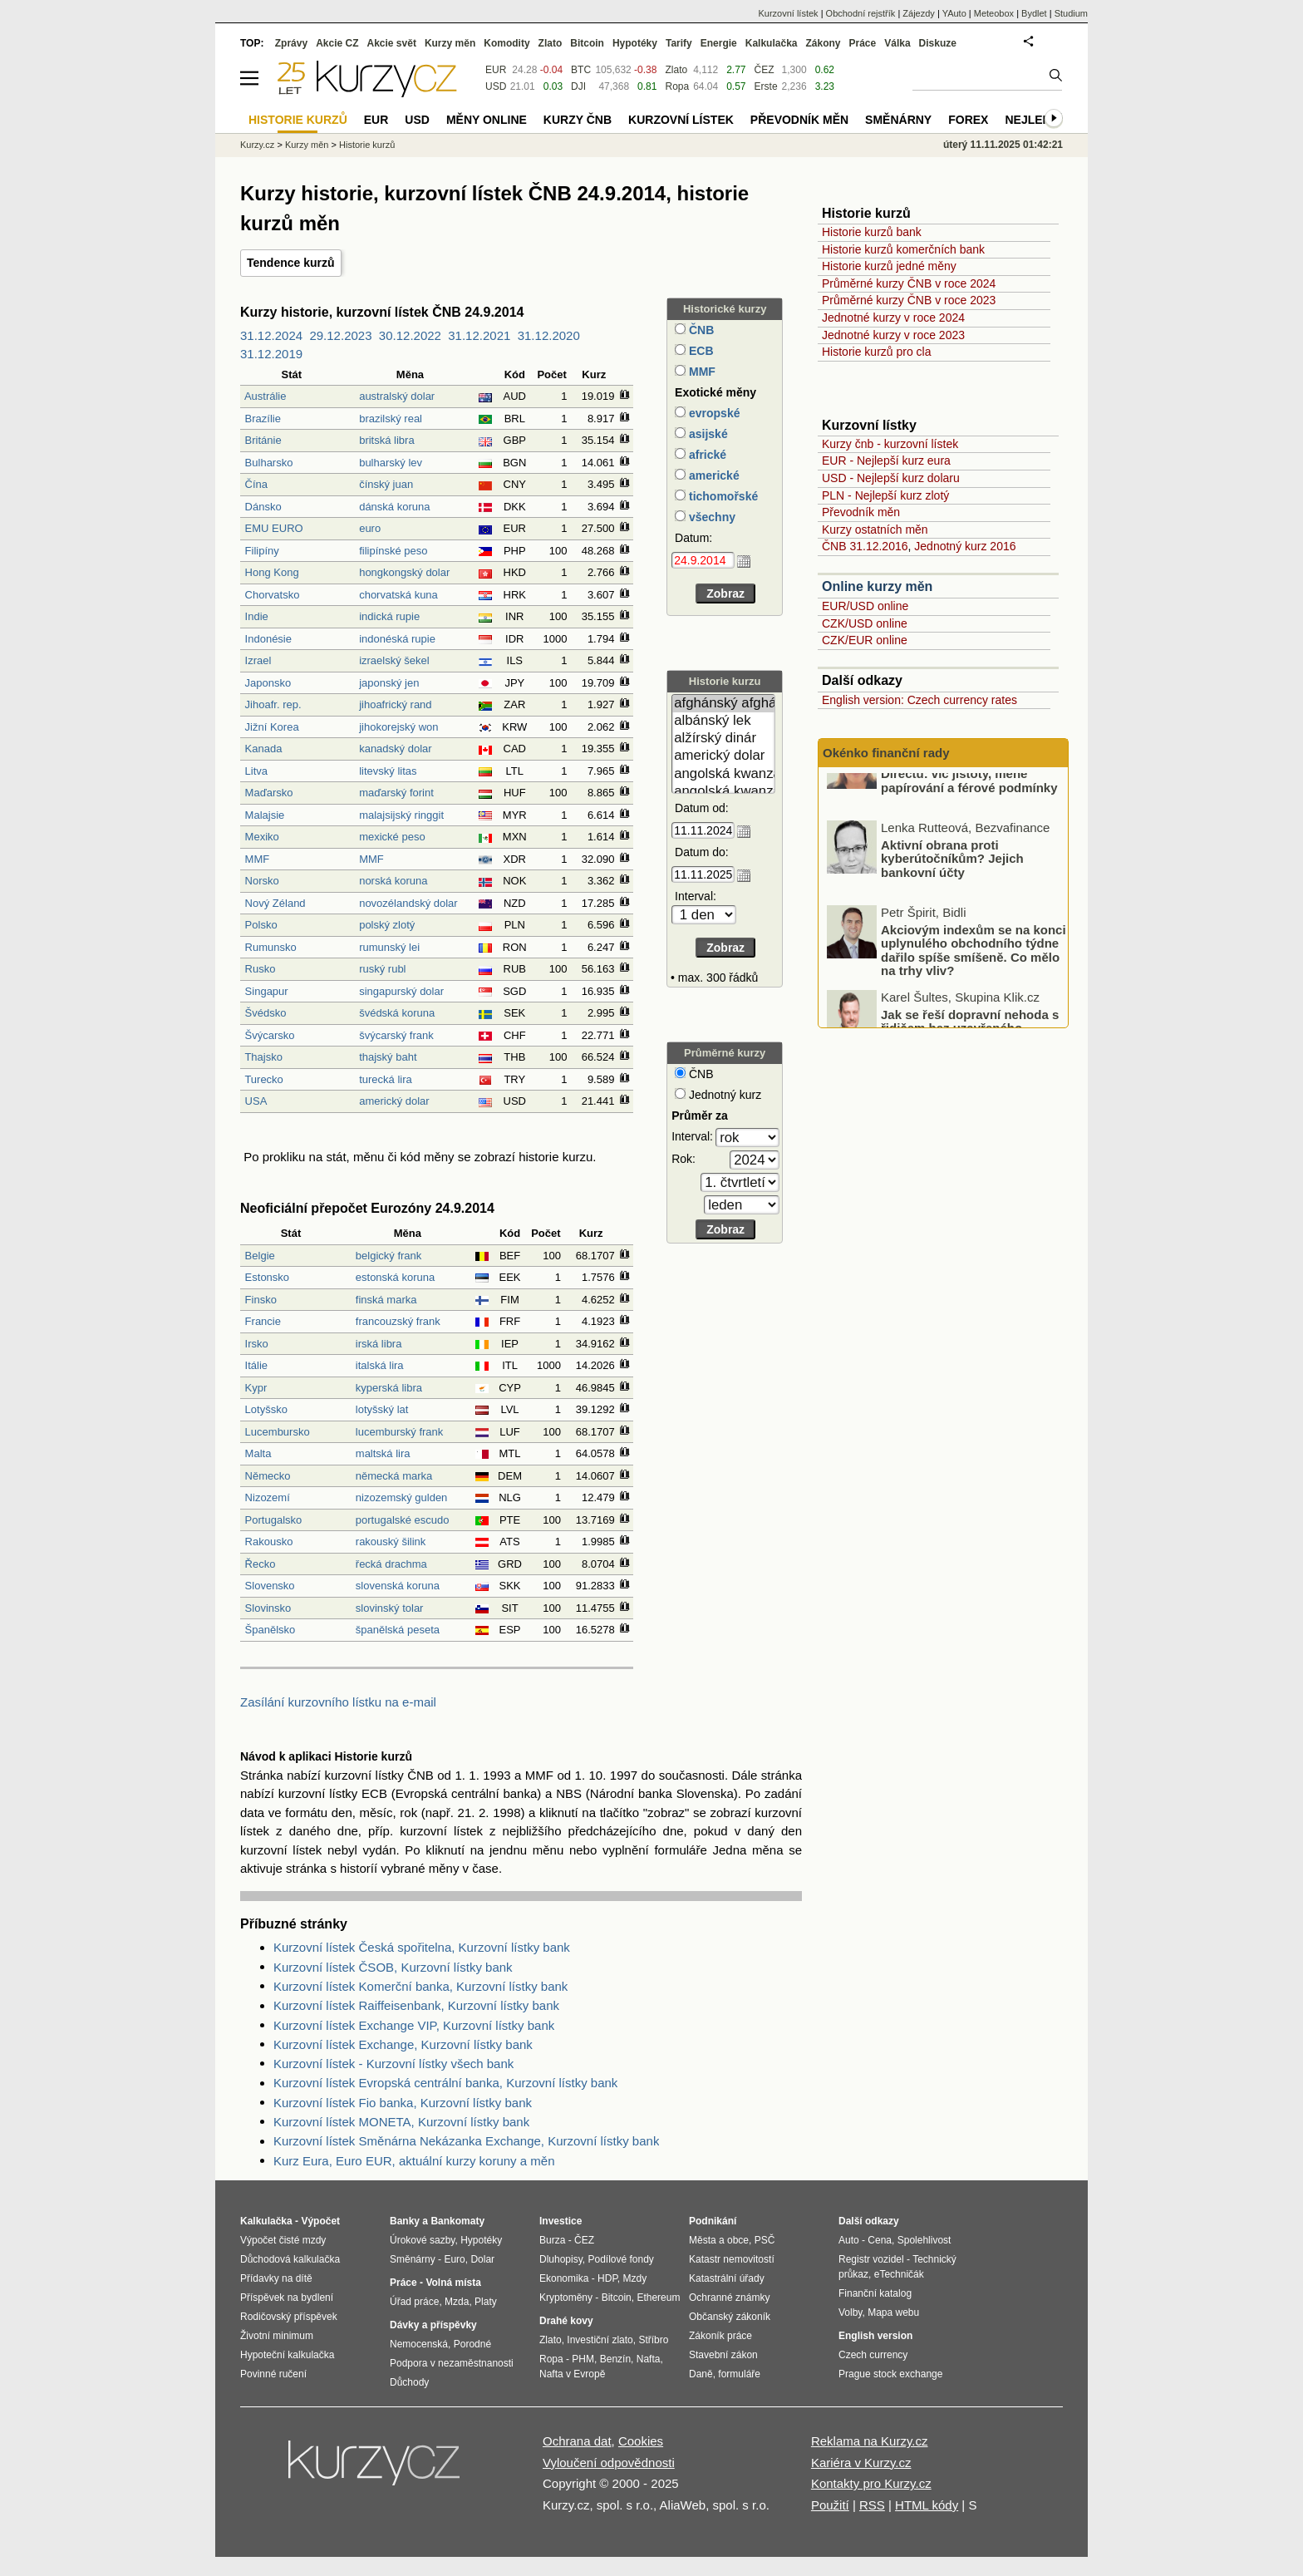 The image size is (1303, 2576). I want to click on Nemocenská, so click(419, 2344).